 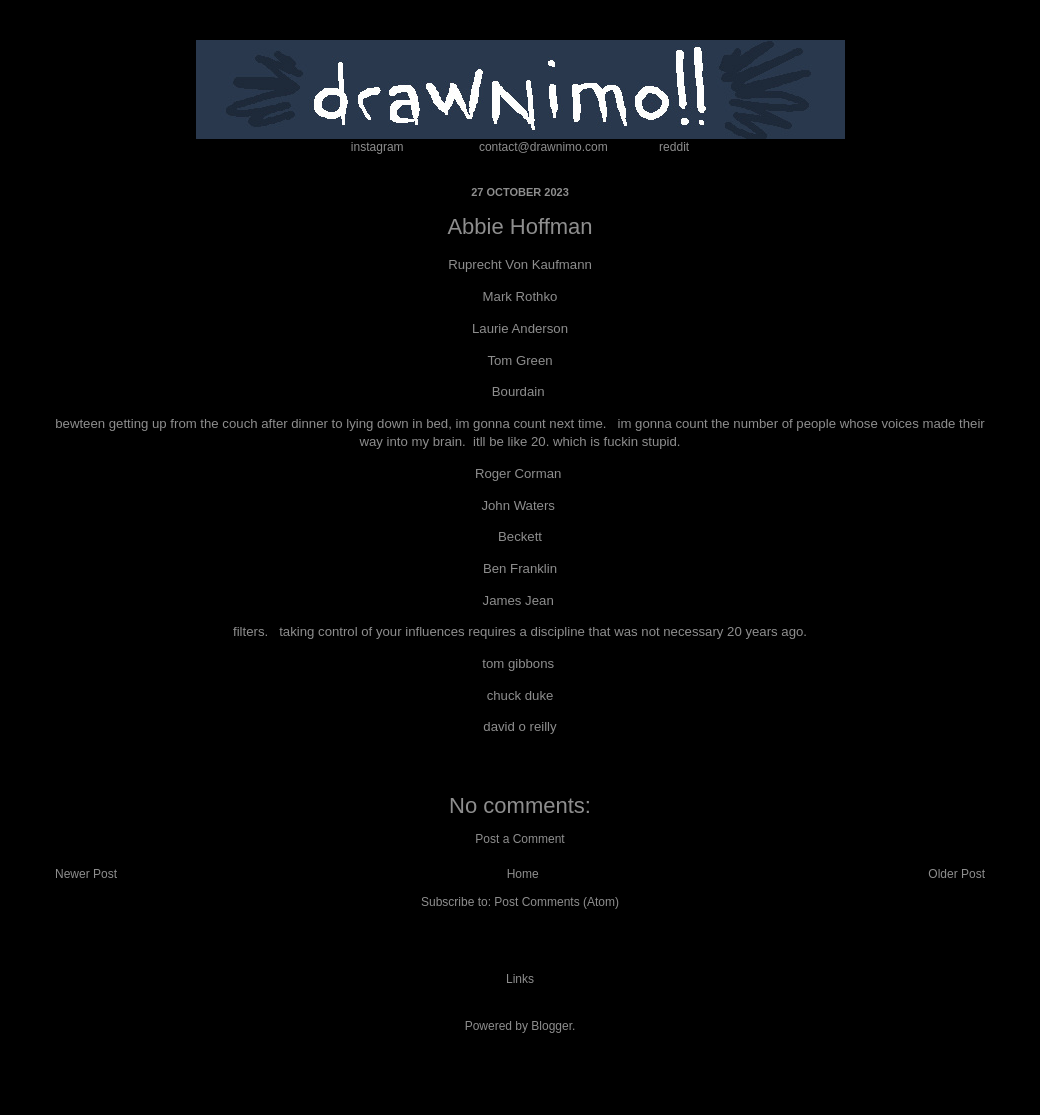 I want to click on instagram, so click(x=377, y=147).